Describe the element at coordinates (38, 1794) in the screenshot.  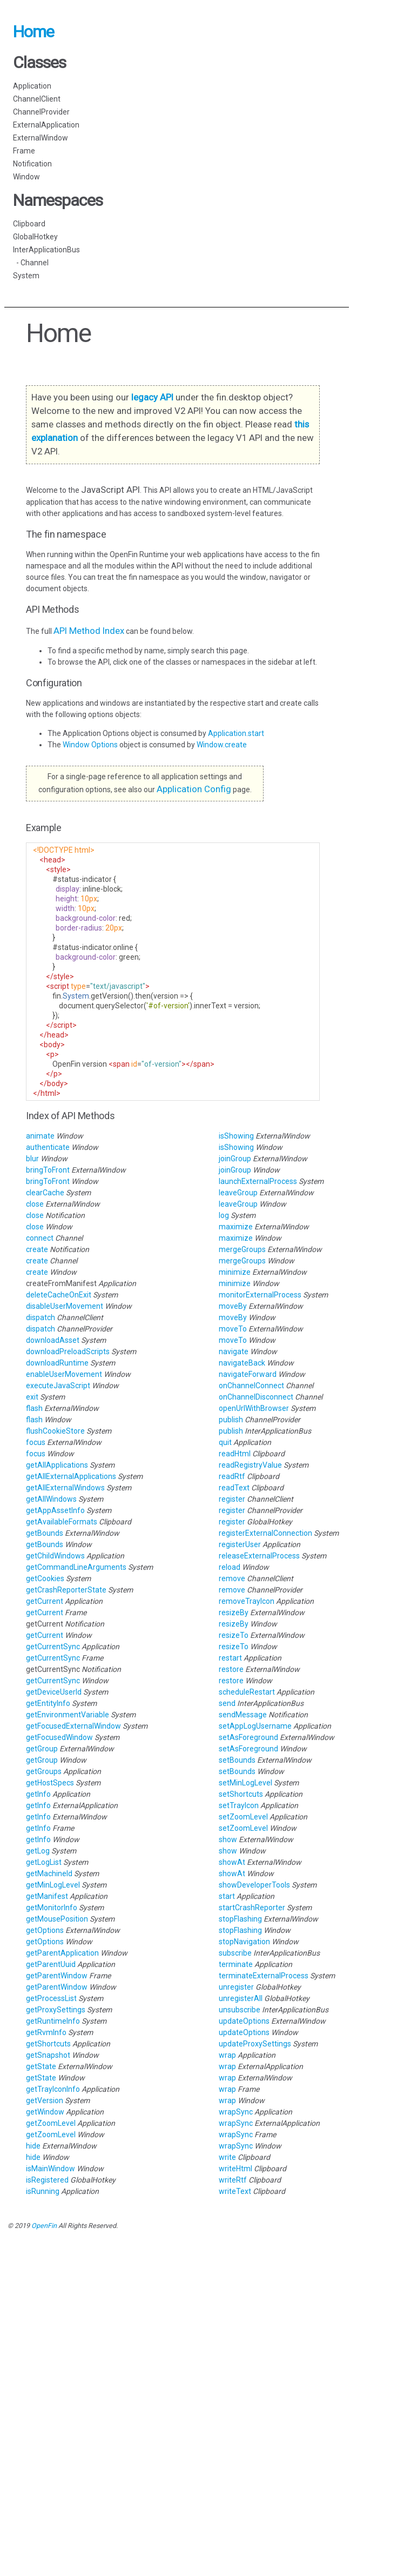
I see `getInfo` at that location.